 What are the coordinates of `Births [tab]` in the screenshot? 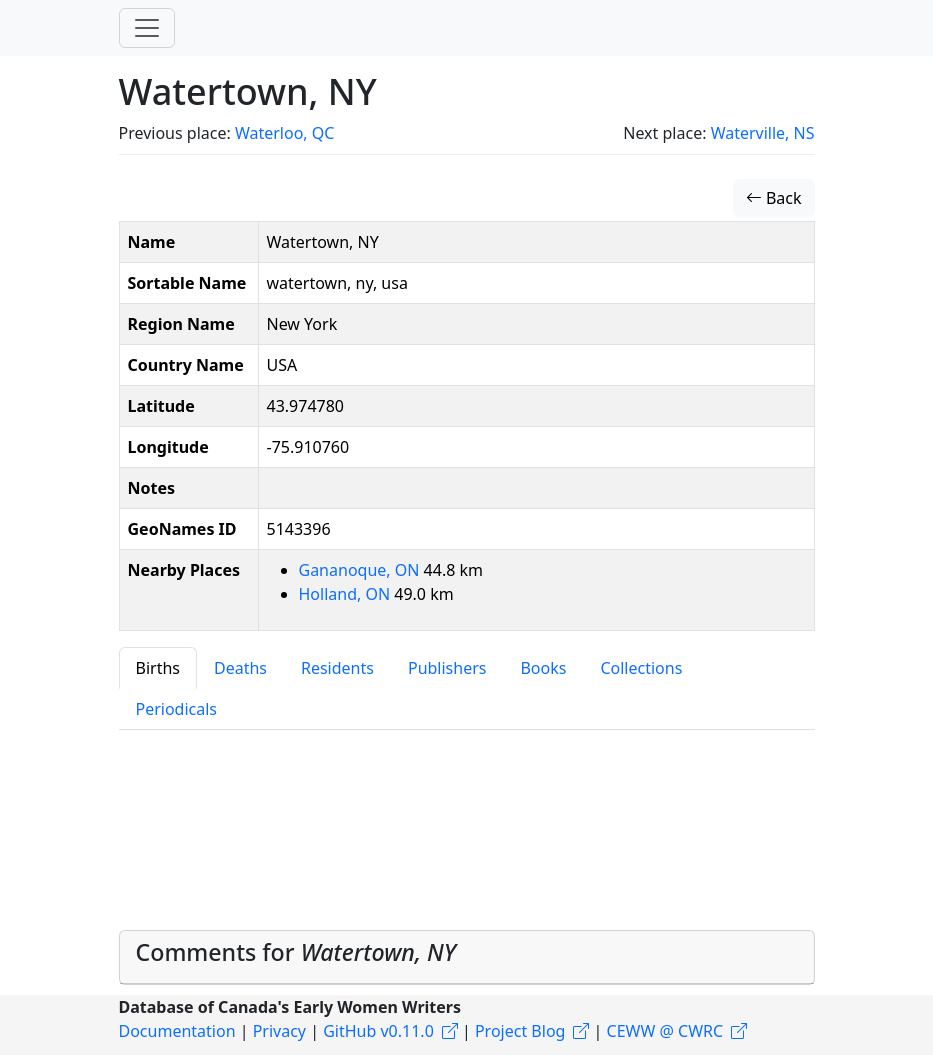 It's located at (158, 668).